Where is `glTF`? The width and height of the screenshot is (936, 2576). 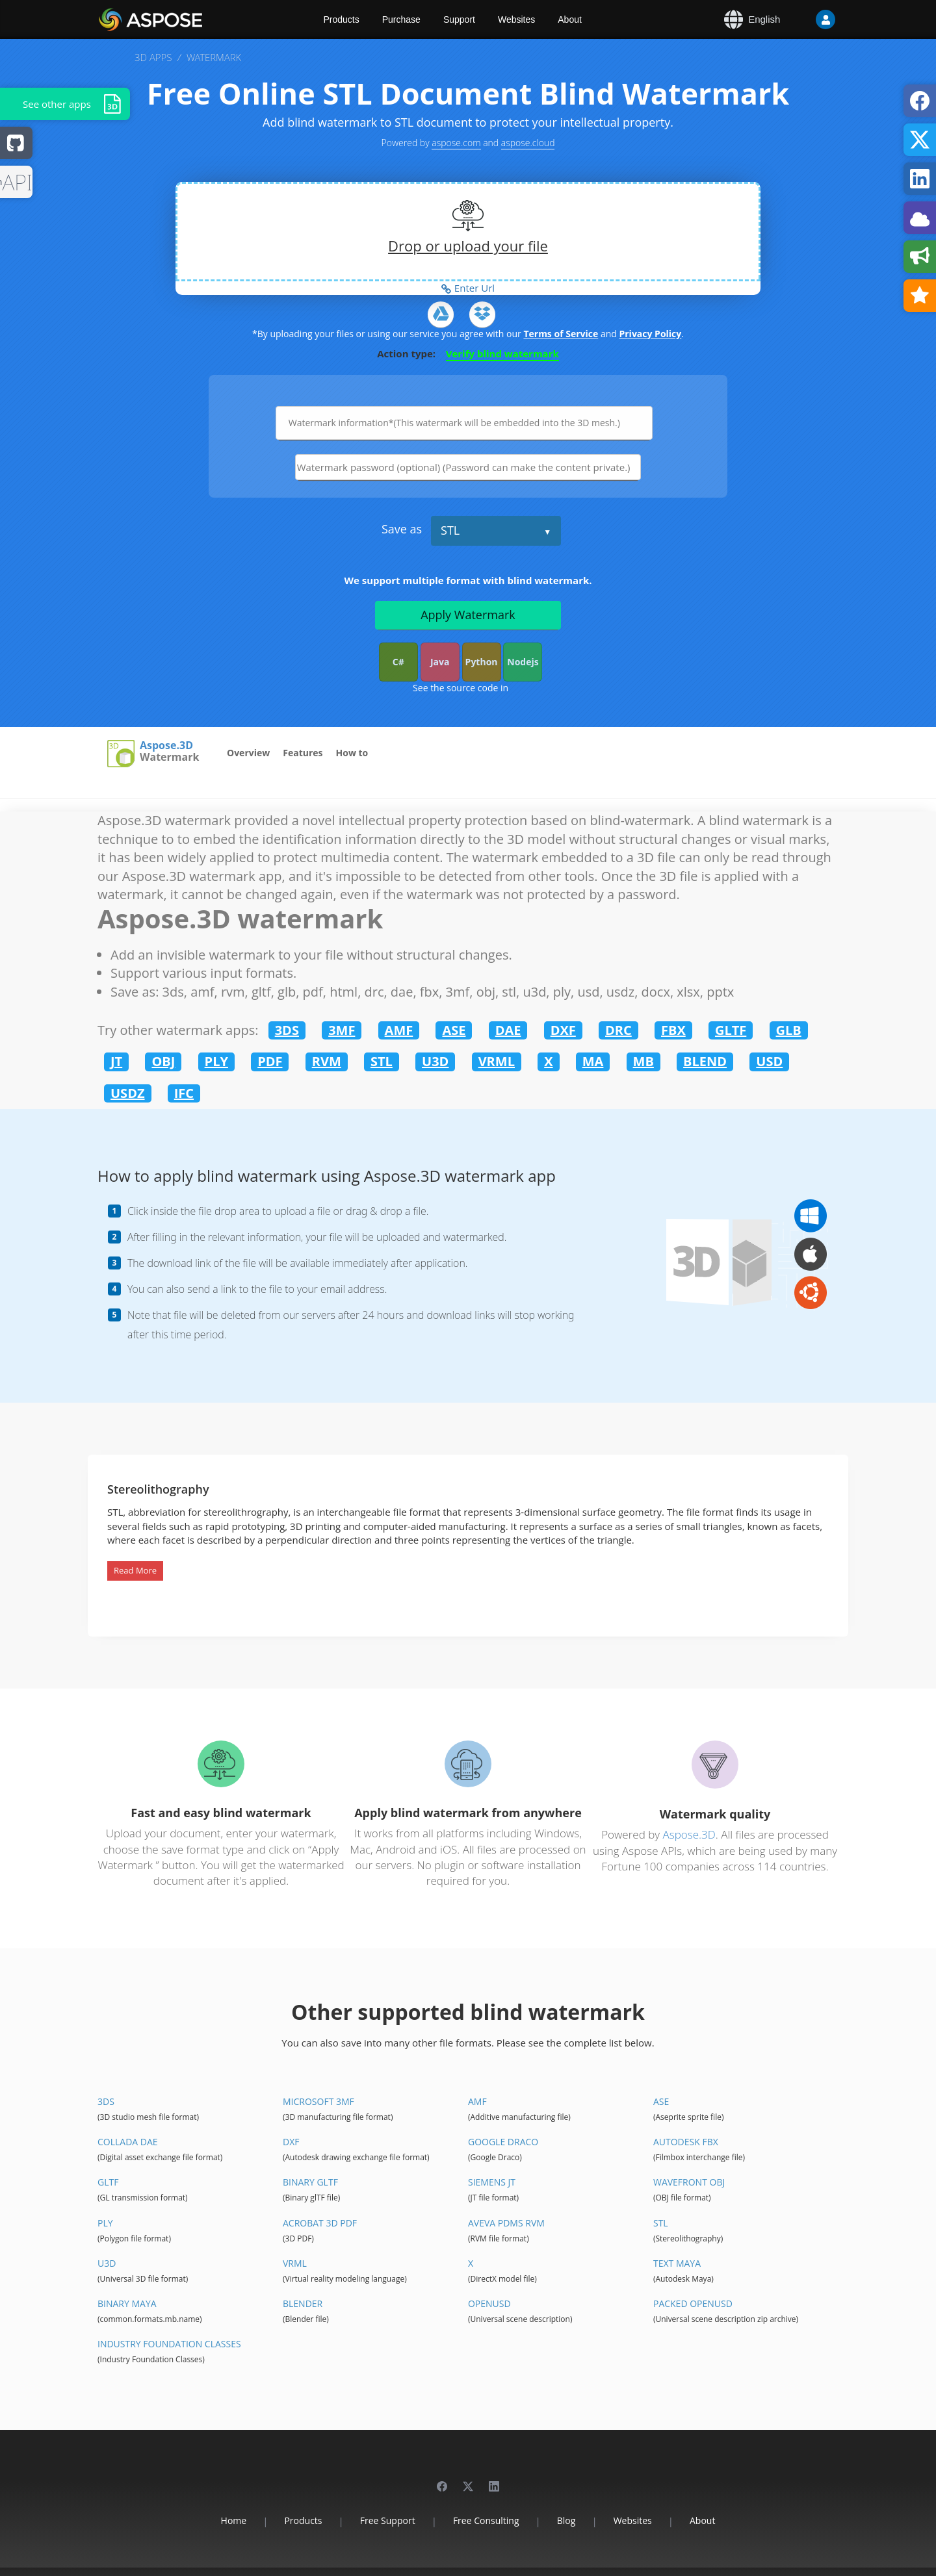
glTF is located at coordinates (108, 2182).